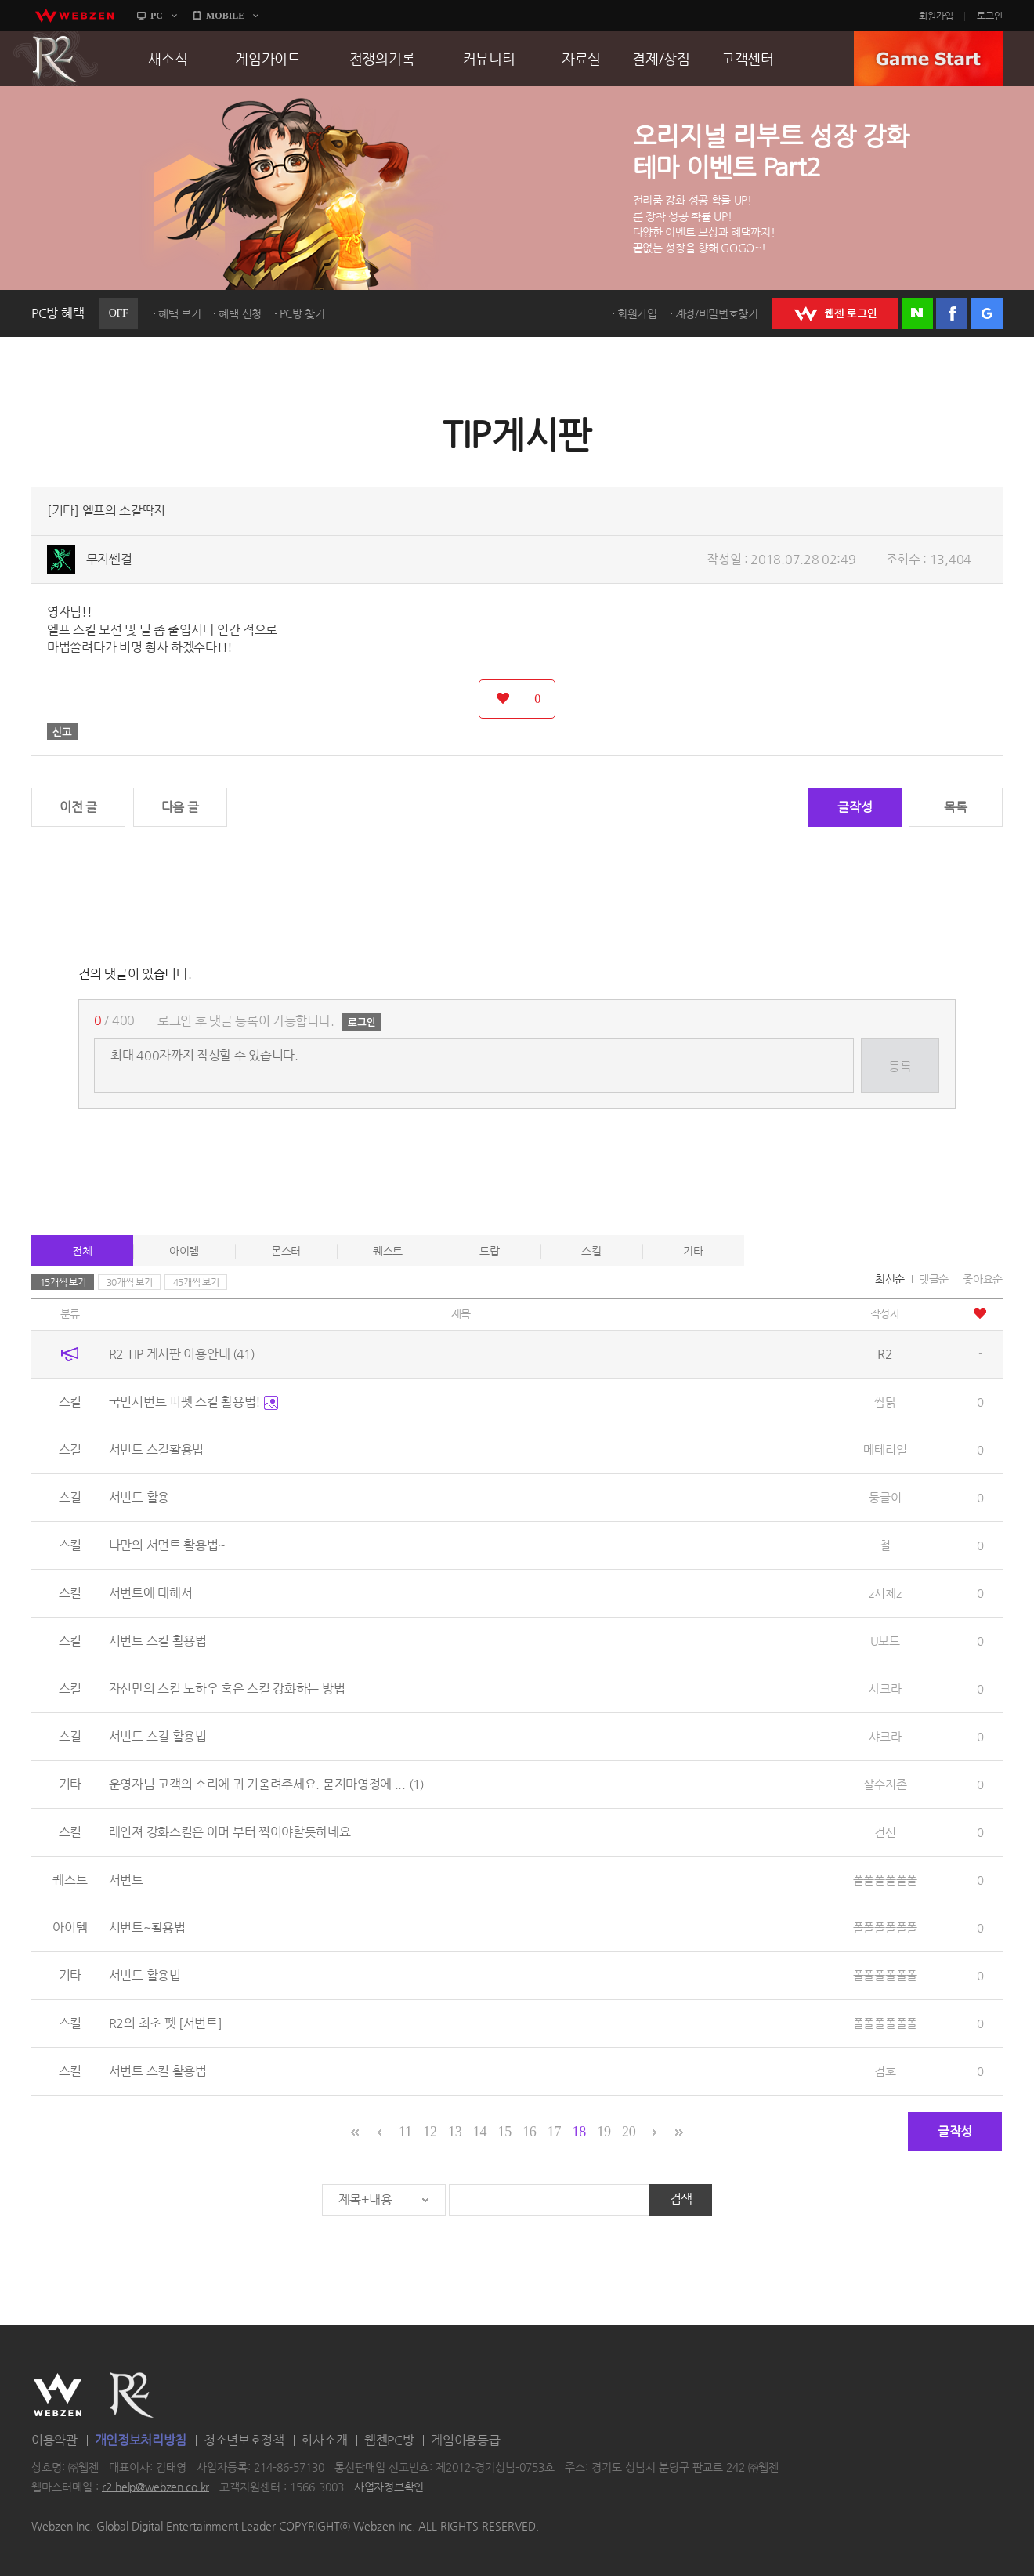  What do you see at coordinates (885, 1688) in the screenshot?
I see `샤크라` at bounding box center [885, 1688].